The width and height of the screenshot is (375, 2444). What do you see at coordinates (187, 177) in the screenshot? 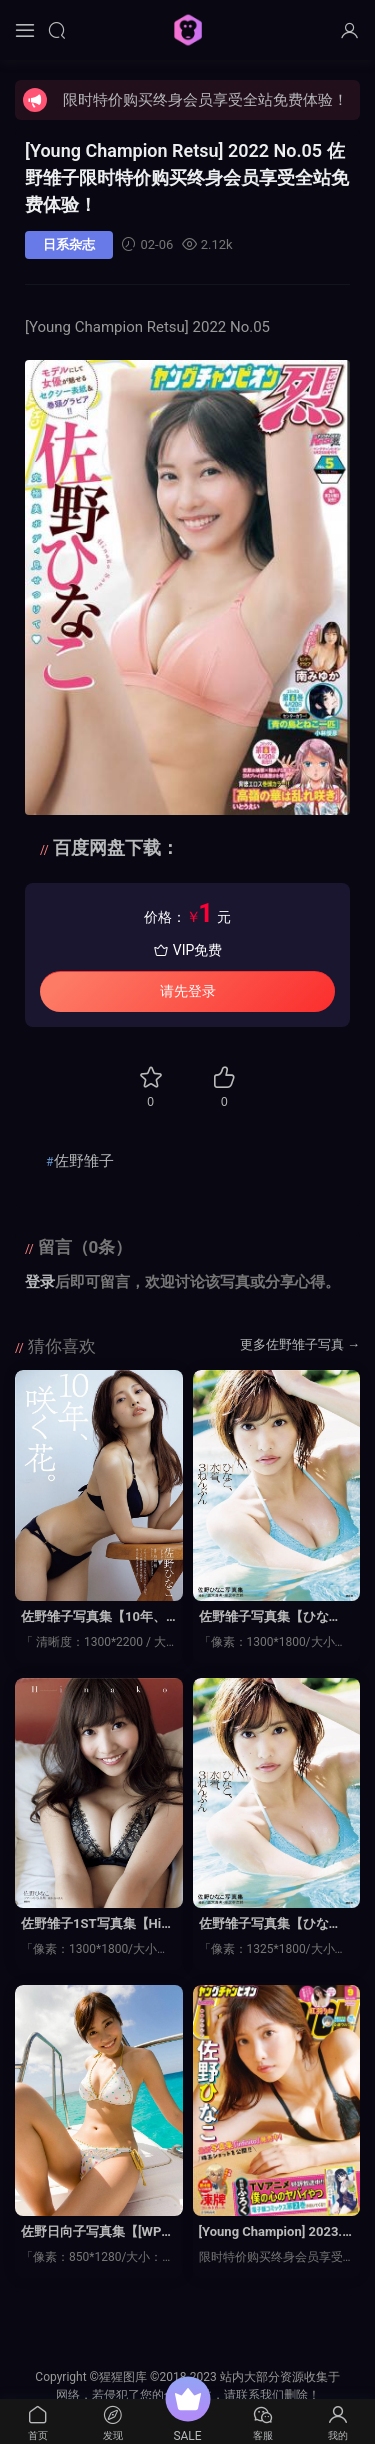
I see `[Young Champion Retsu] 2022 No.05 佐野雏子` at bounding box center [187, 177].